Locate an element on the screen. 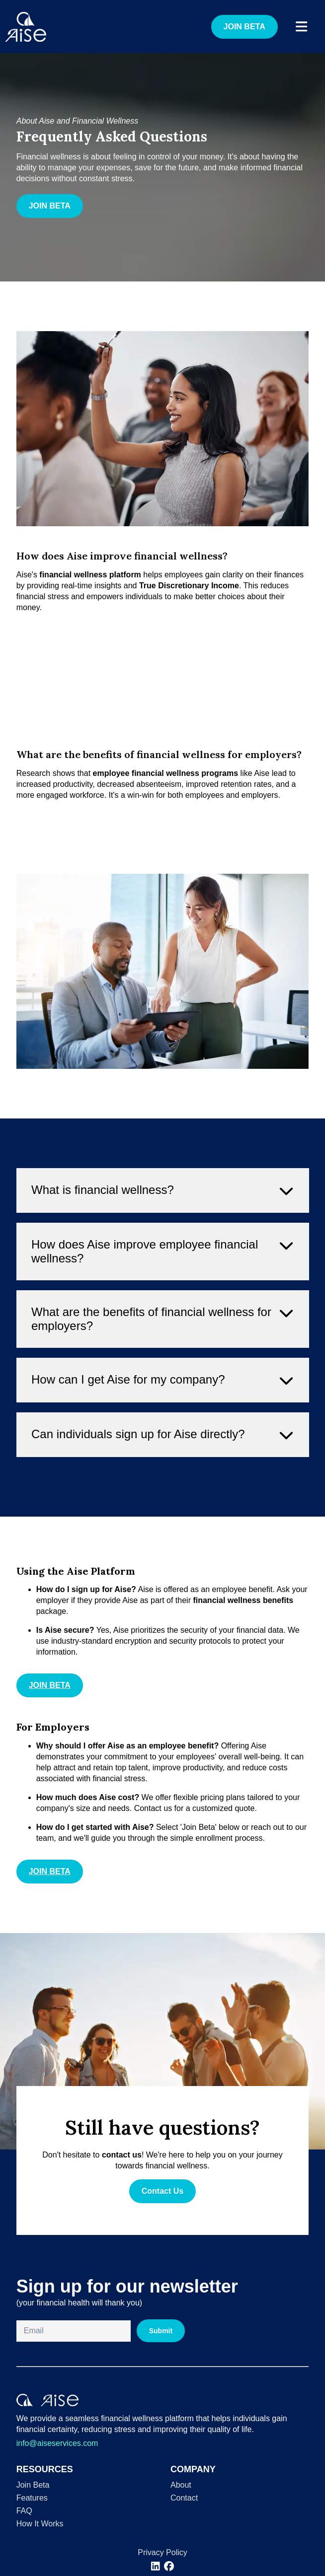 Image resolution: width=325 pixels, height=2576 pixels. Submit is located at coordinates (160, 2331).